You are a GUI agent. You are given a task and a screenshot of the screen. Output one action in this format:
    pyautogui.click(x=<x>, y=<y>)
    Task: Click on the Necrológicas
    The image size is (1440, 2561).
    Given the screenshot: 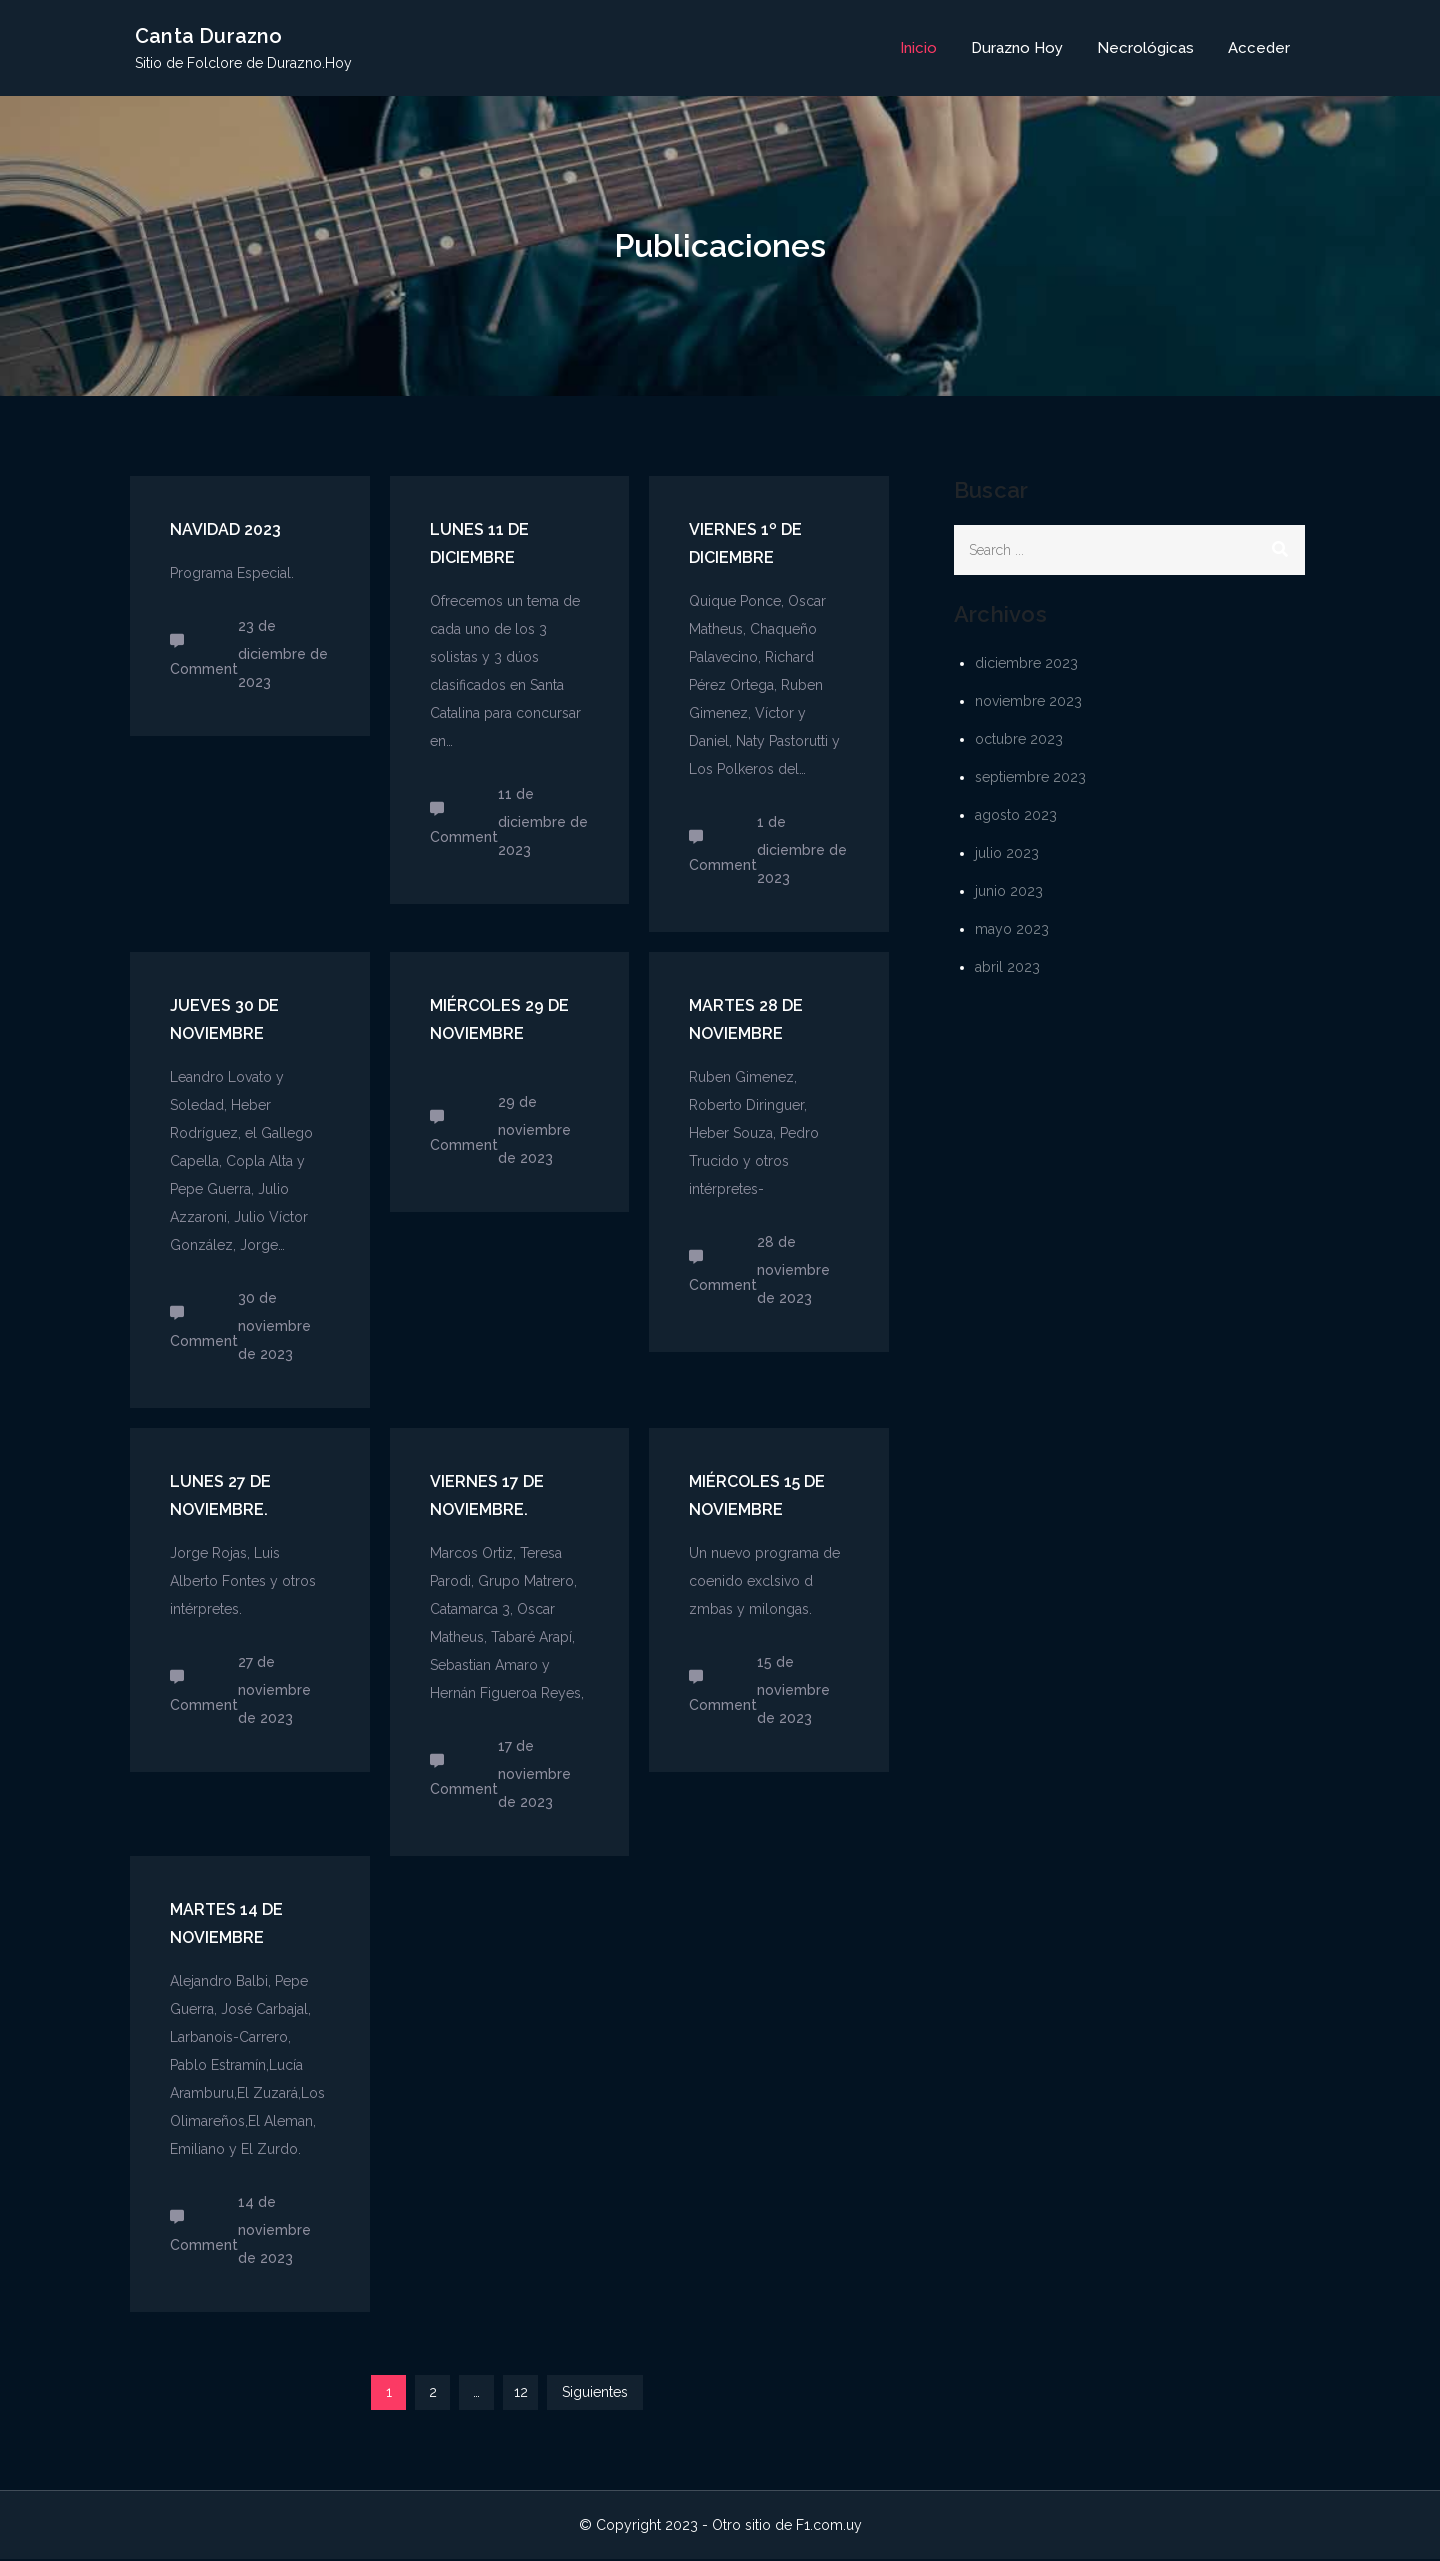 What is the action you would take?
    pyautogui.click(x=1145, y=49)
    